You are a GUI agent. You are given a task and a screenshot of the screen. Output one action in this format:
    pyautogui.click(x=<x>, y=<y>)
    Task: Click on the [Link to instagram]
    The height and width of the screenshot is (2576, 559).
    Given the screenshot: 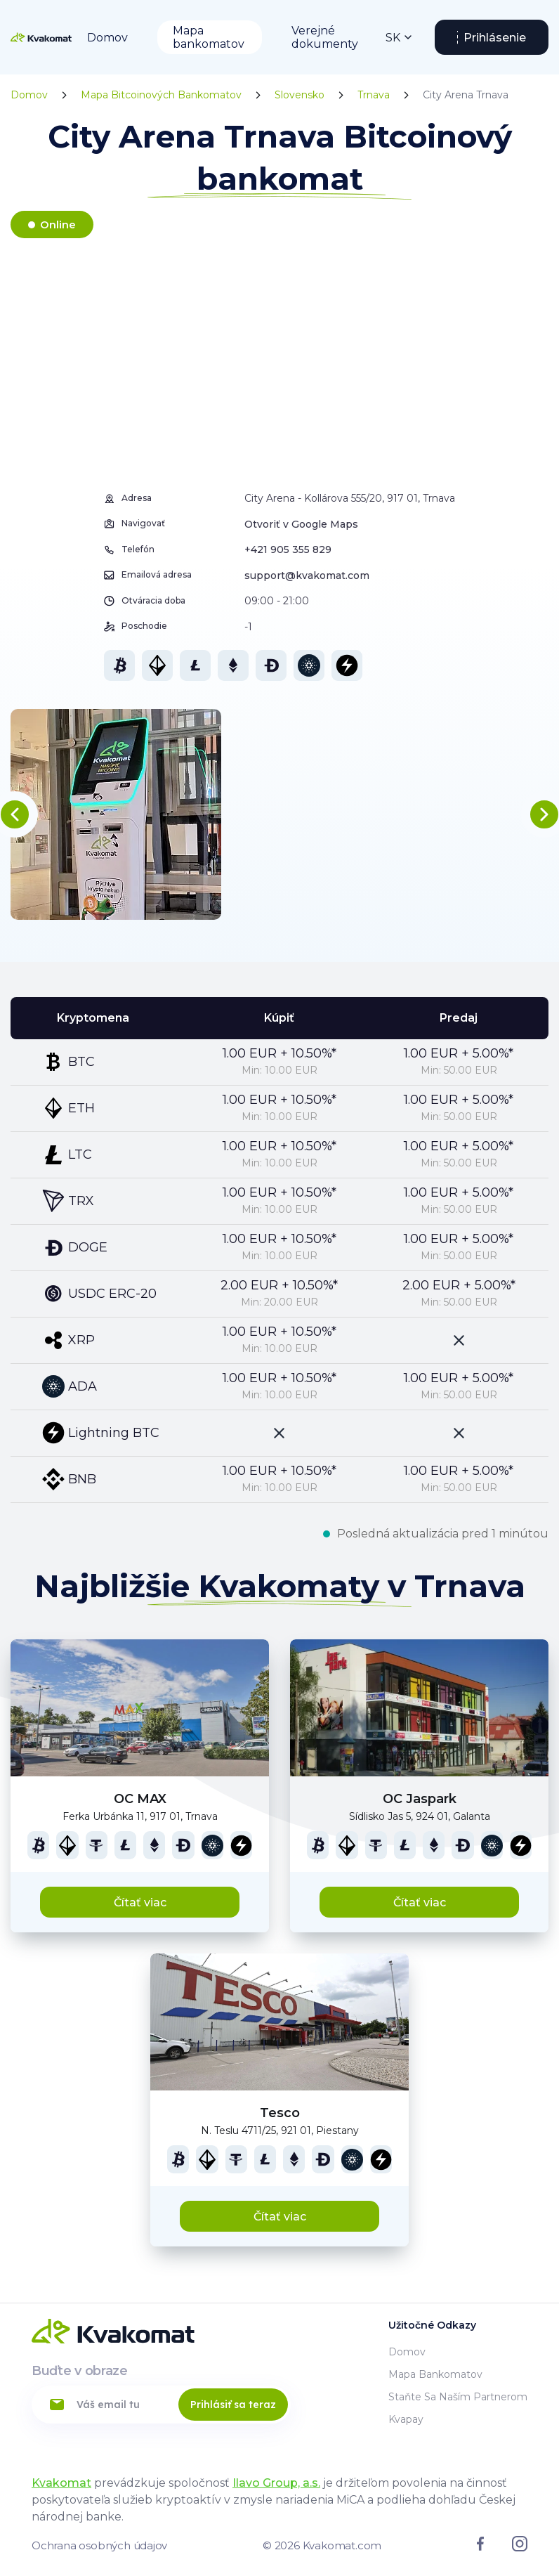 What is the action you would take?
    pyautogui.click(x=519, y=2548)
    